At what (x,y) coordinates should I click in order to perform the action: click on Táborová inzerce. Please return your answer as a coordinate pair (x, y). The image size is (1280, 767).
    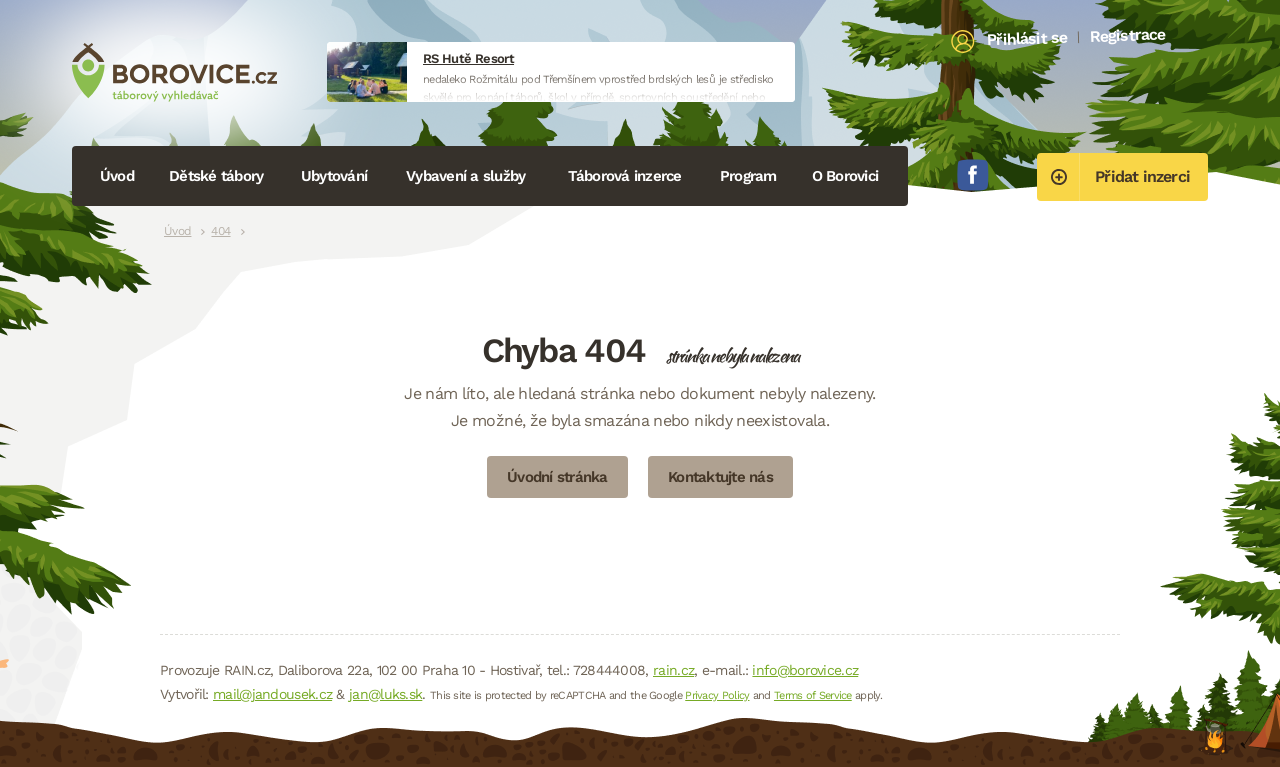
    Looking at the image, I should click on (625, 176).